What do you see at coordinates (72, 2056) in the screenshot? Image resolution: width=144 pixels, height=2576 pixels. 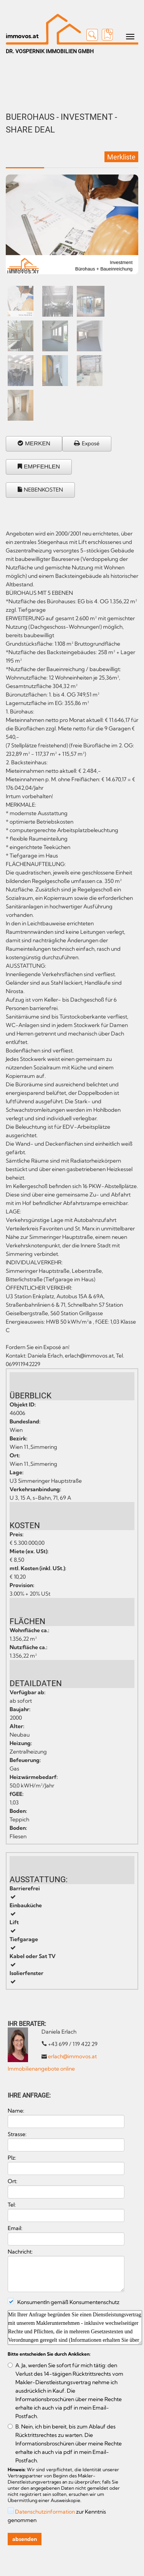 I see `erlach@immovos.at` at bounding box center [72, 2056].